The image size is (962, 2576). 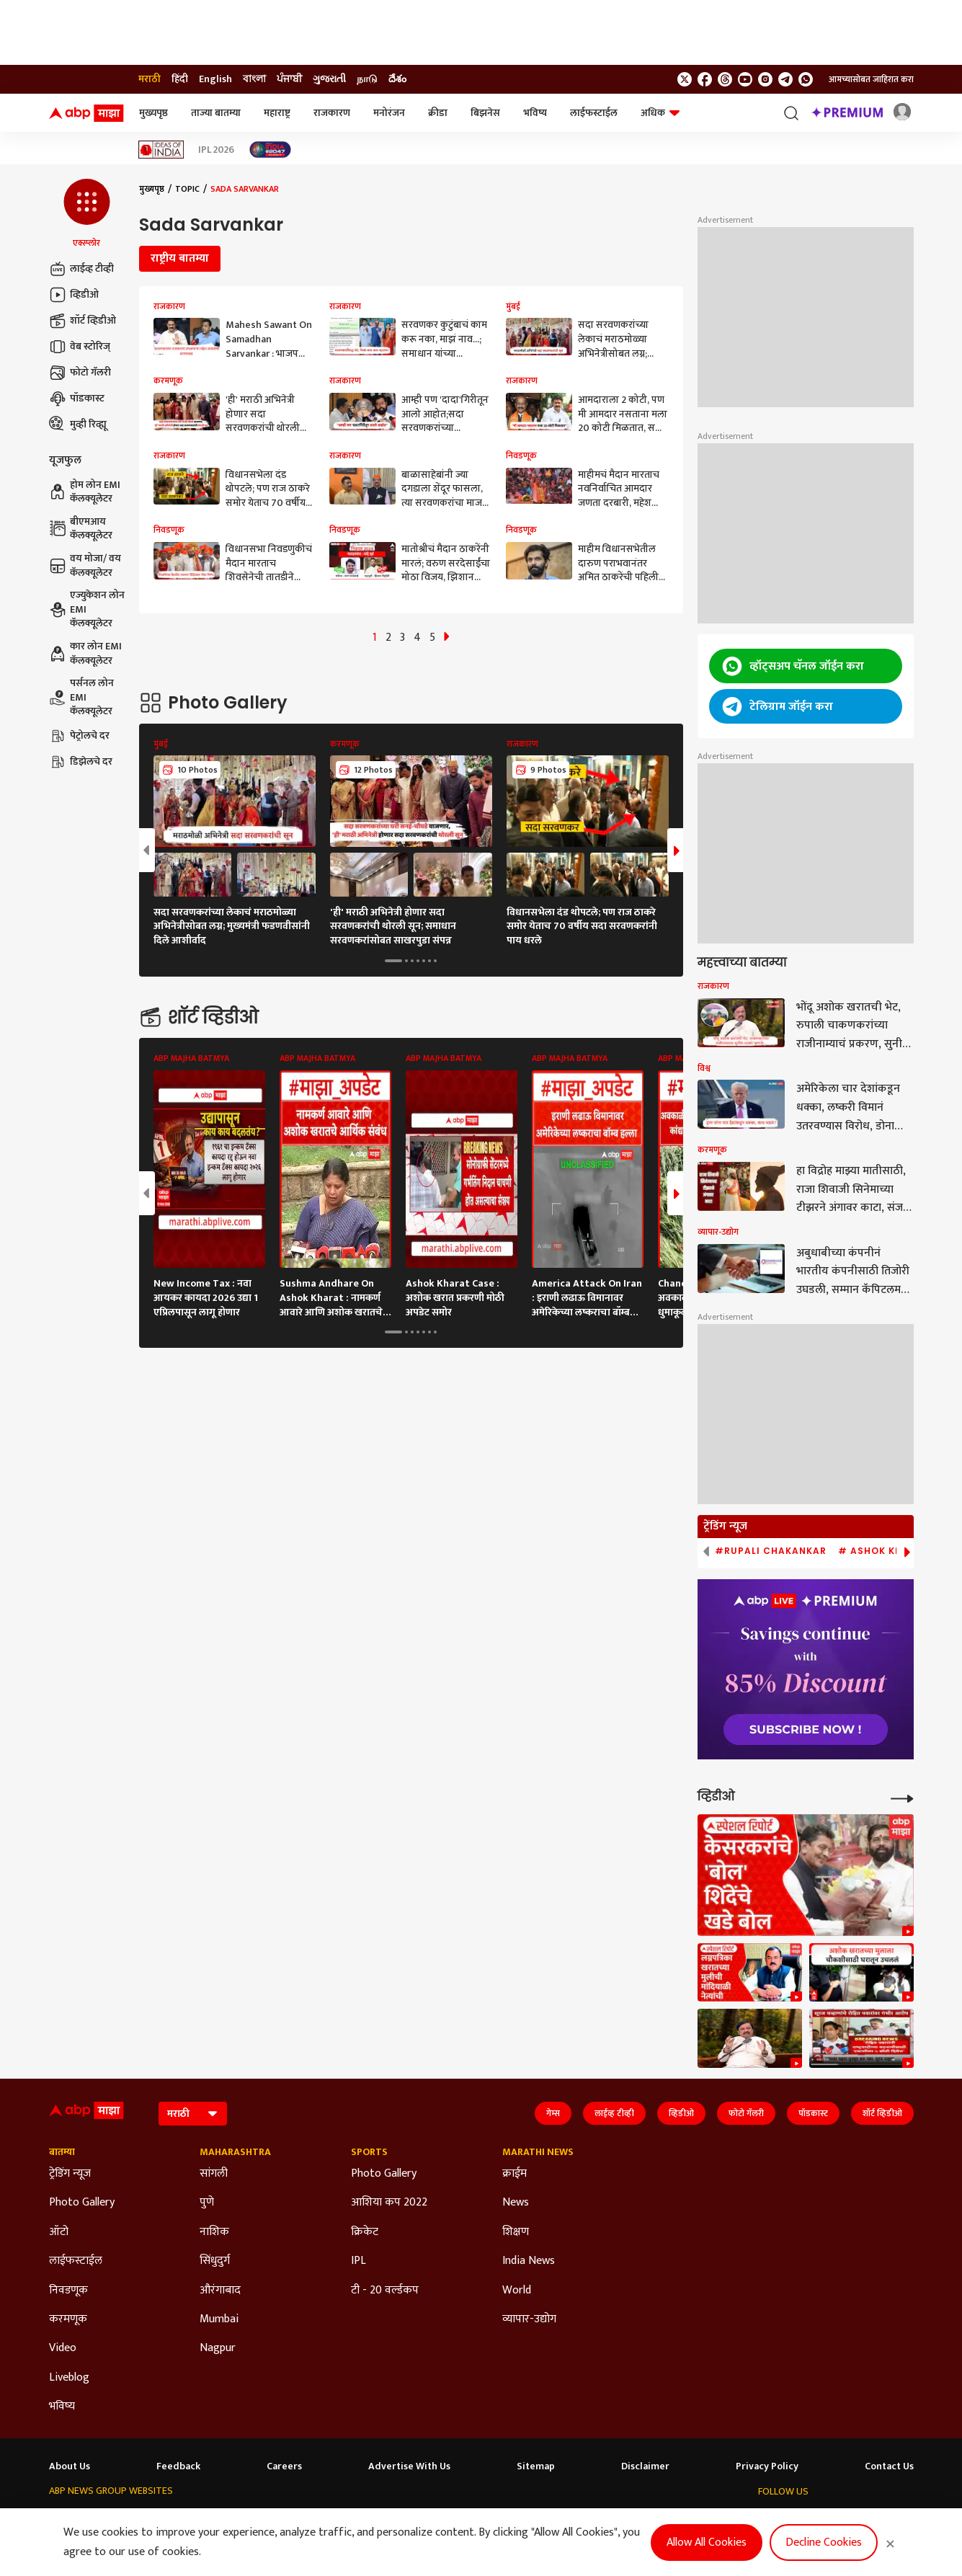 I want to click on Advertise With Us, so click(x=409, y=2466).